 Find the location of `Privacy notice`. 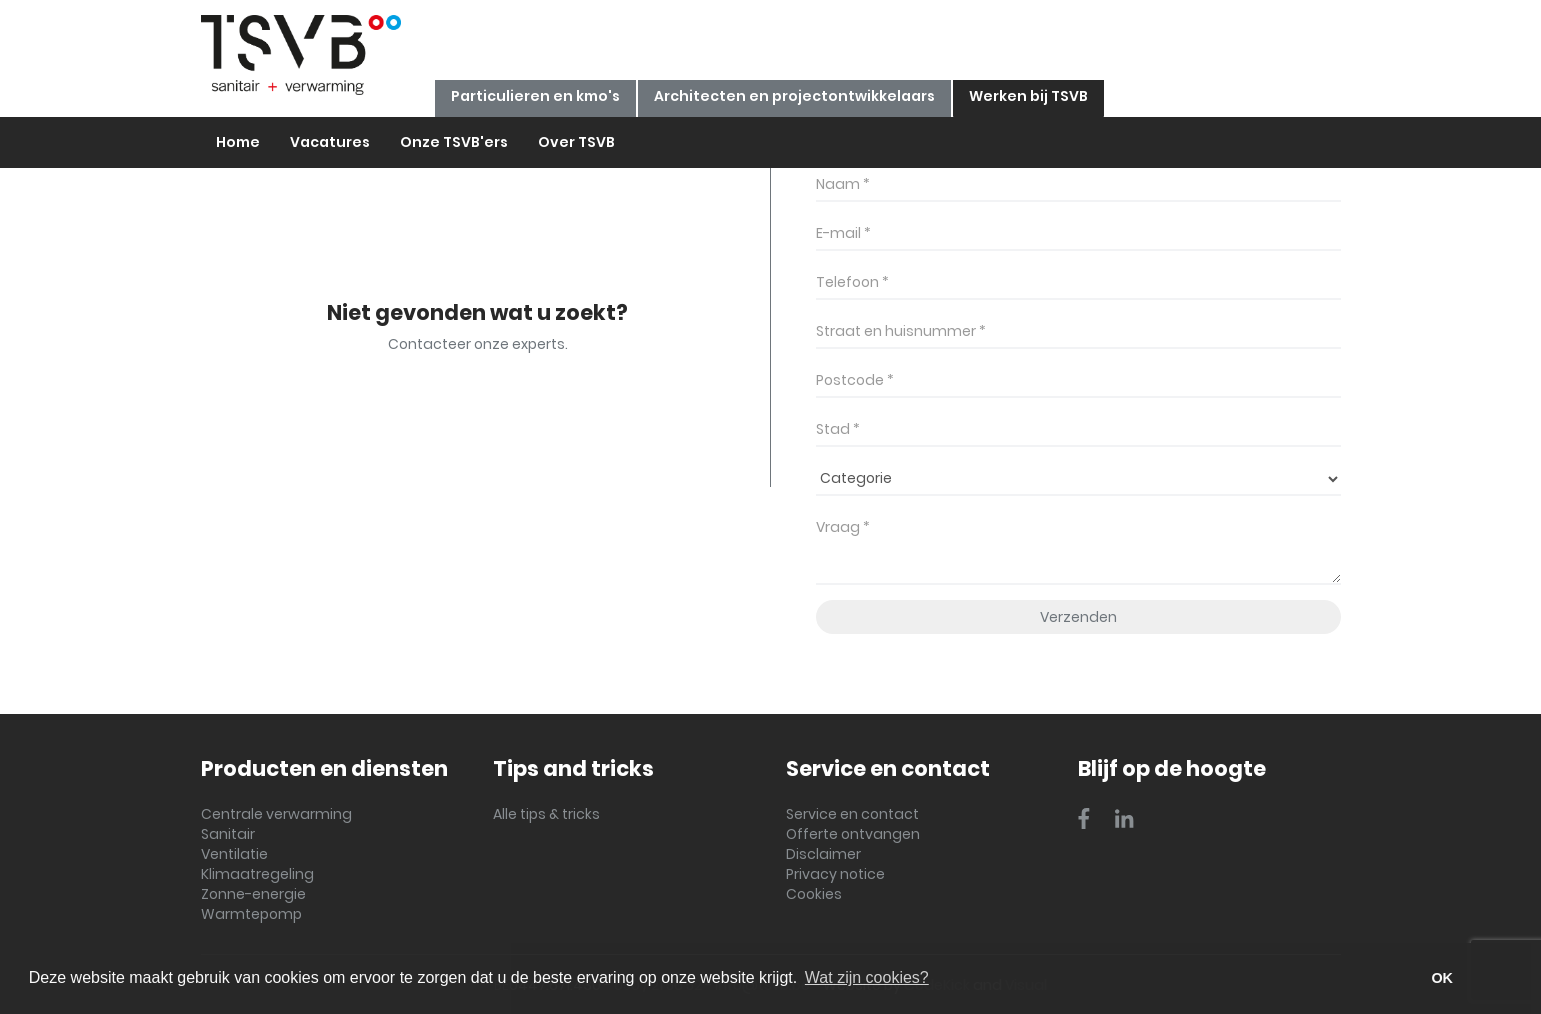

Privacy notice is located at coordinates (835, 874).